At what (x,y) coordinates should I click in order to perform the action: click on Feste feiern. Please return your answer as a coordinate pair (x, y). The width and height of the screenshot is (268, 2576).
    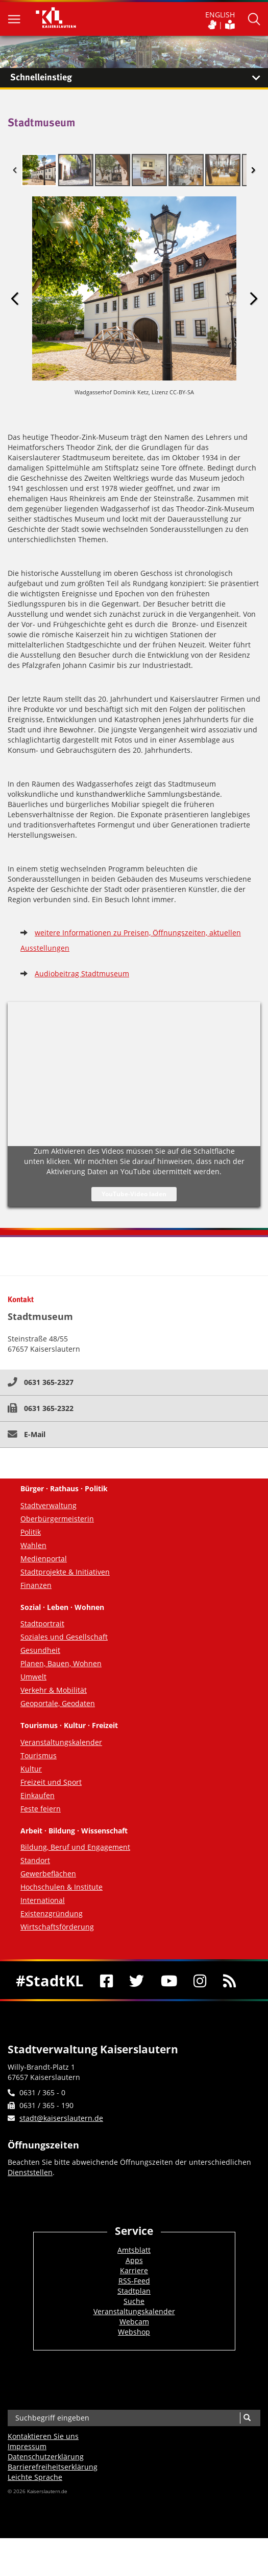
    Looking at the image, I should click on (40, 1808).